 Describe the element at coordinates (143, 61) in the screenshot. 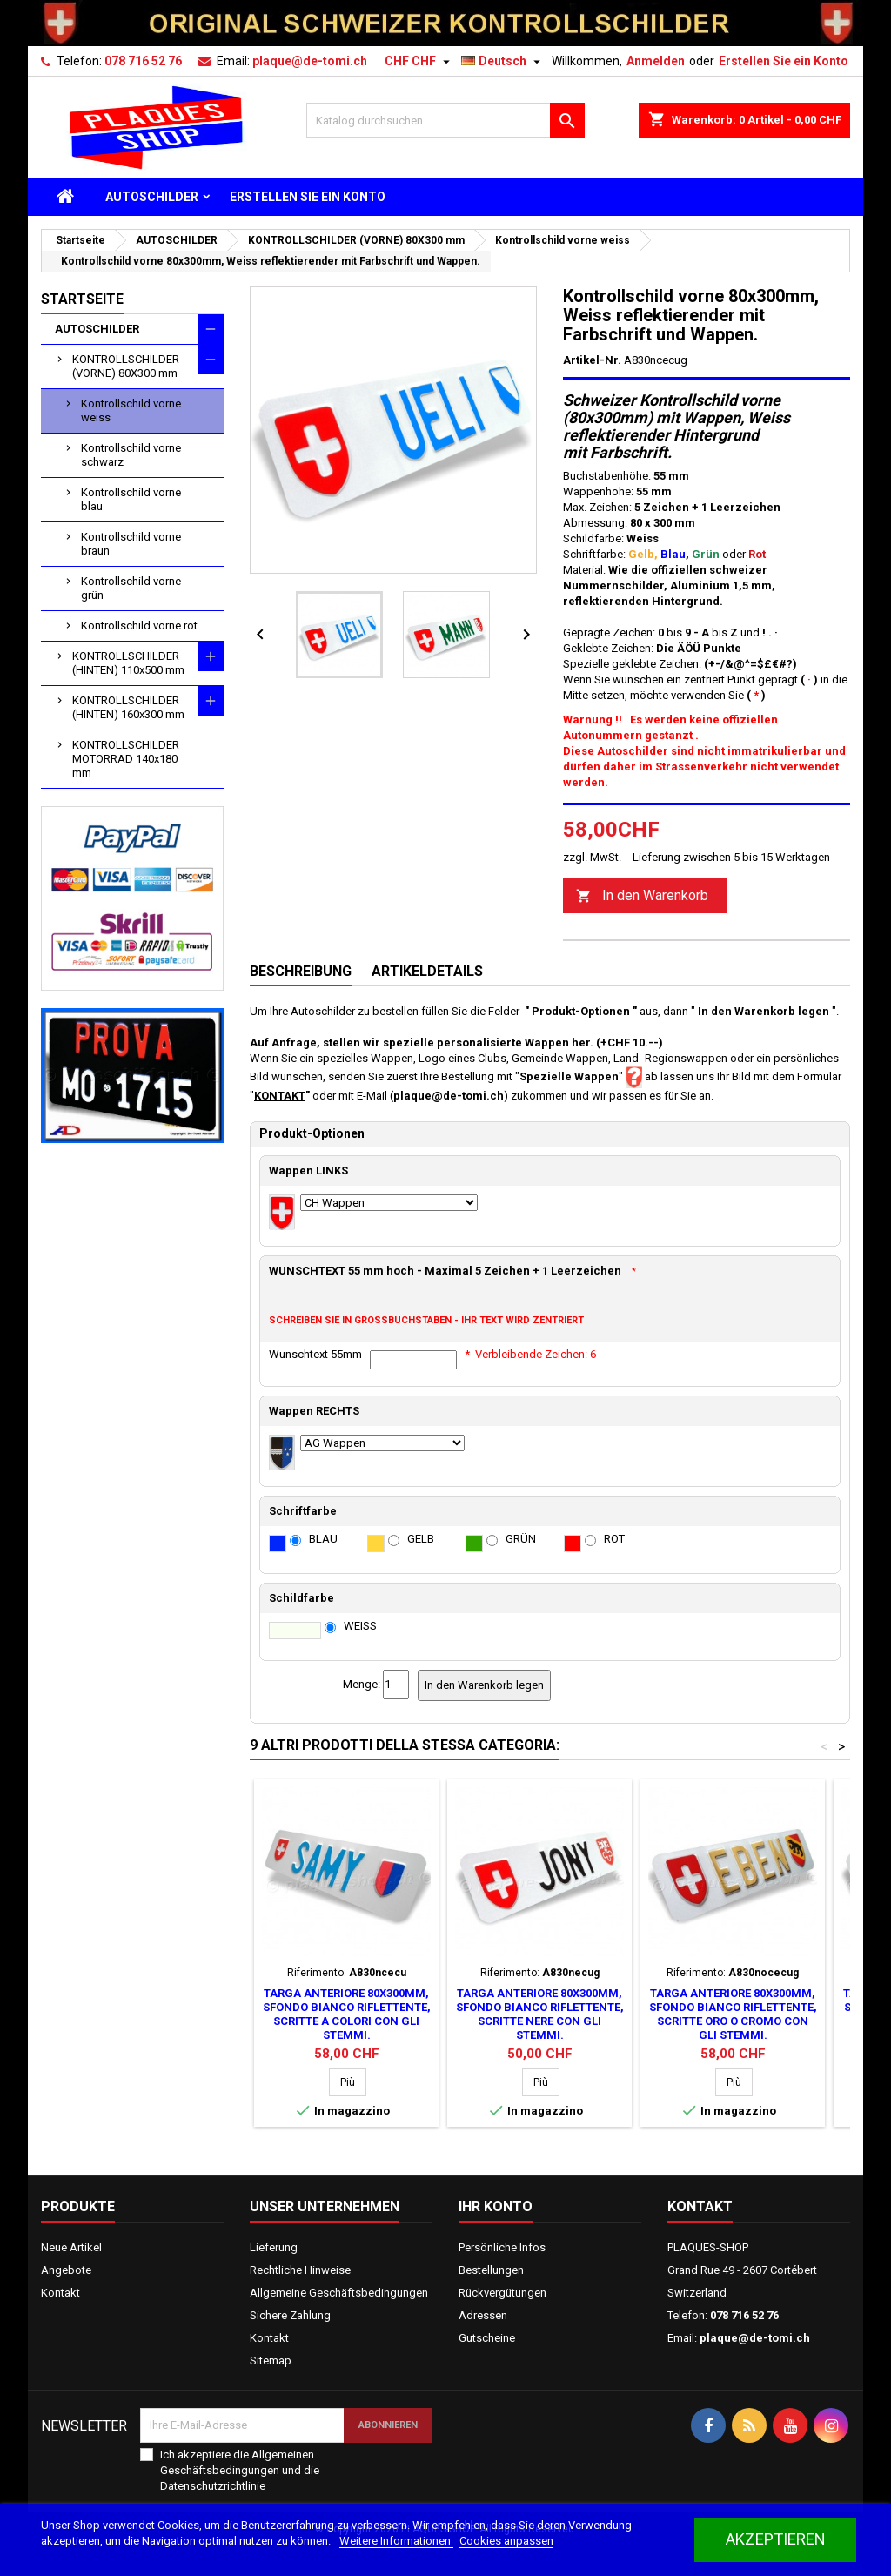

I see `078 716 52 76` at that location.